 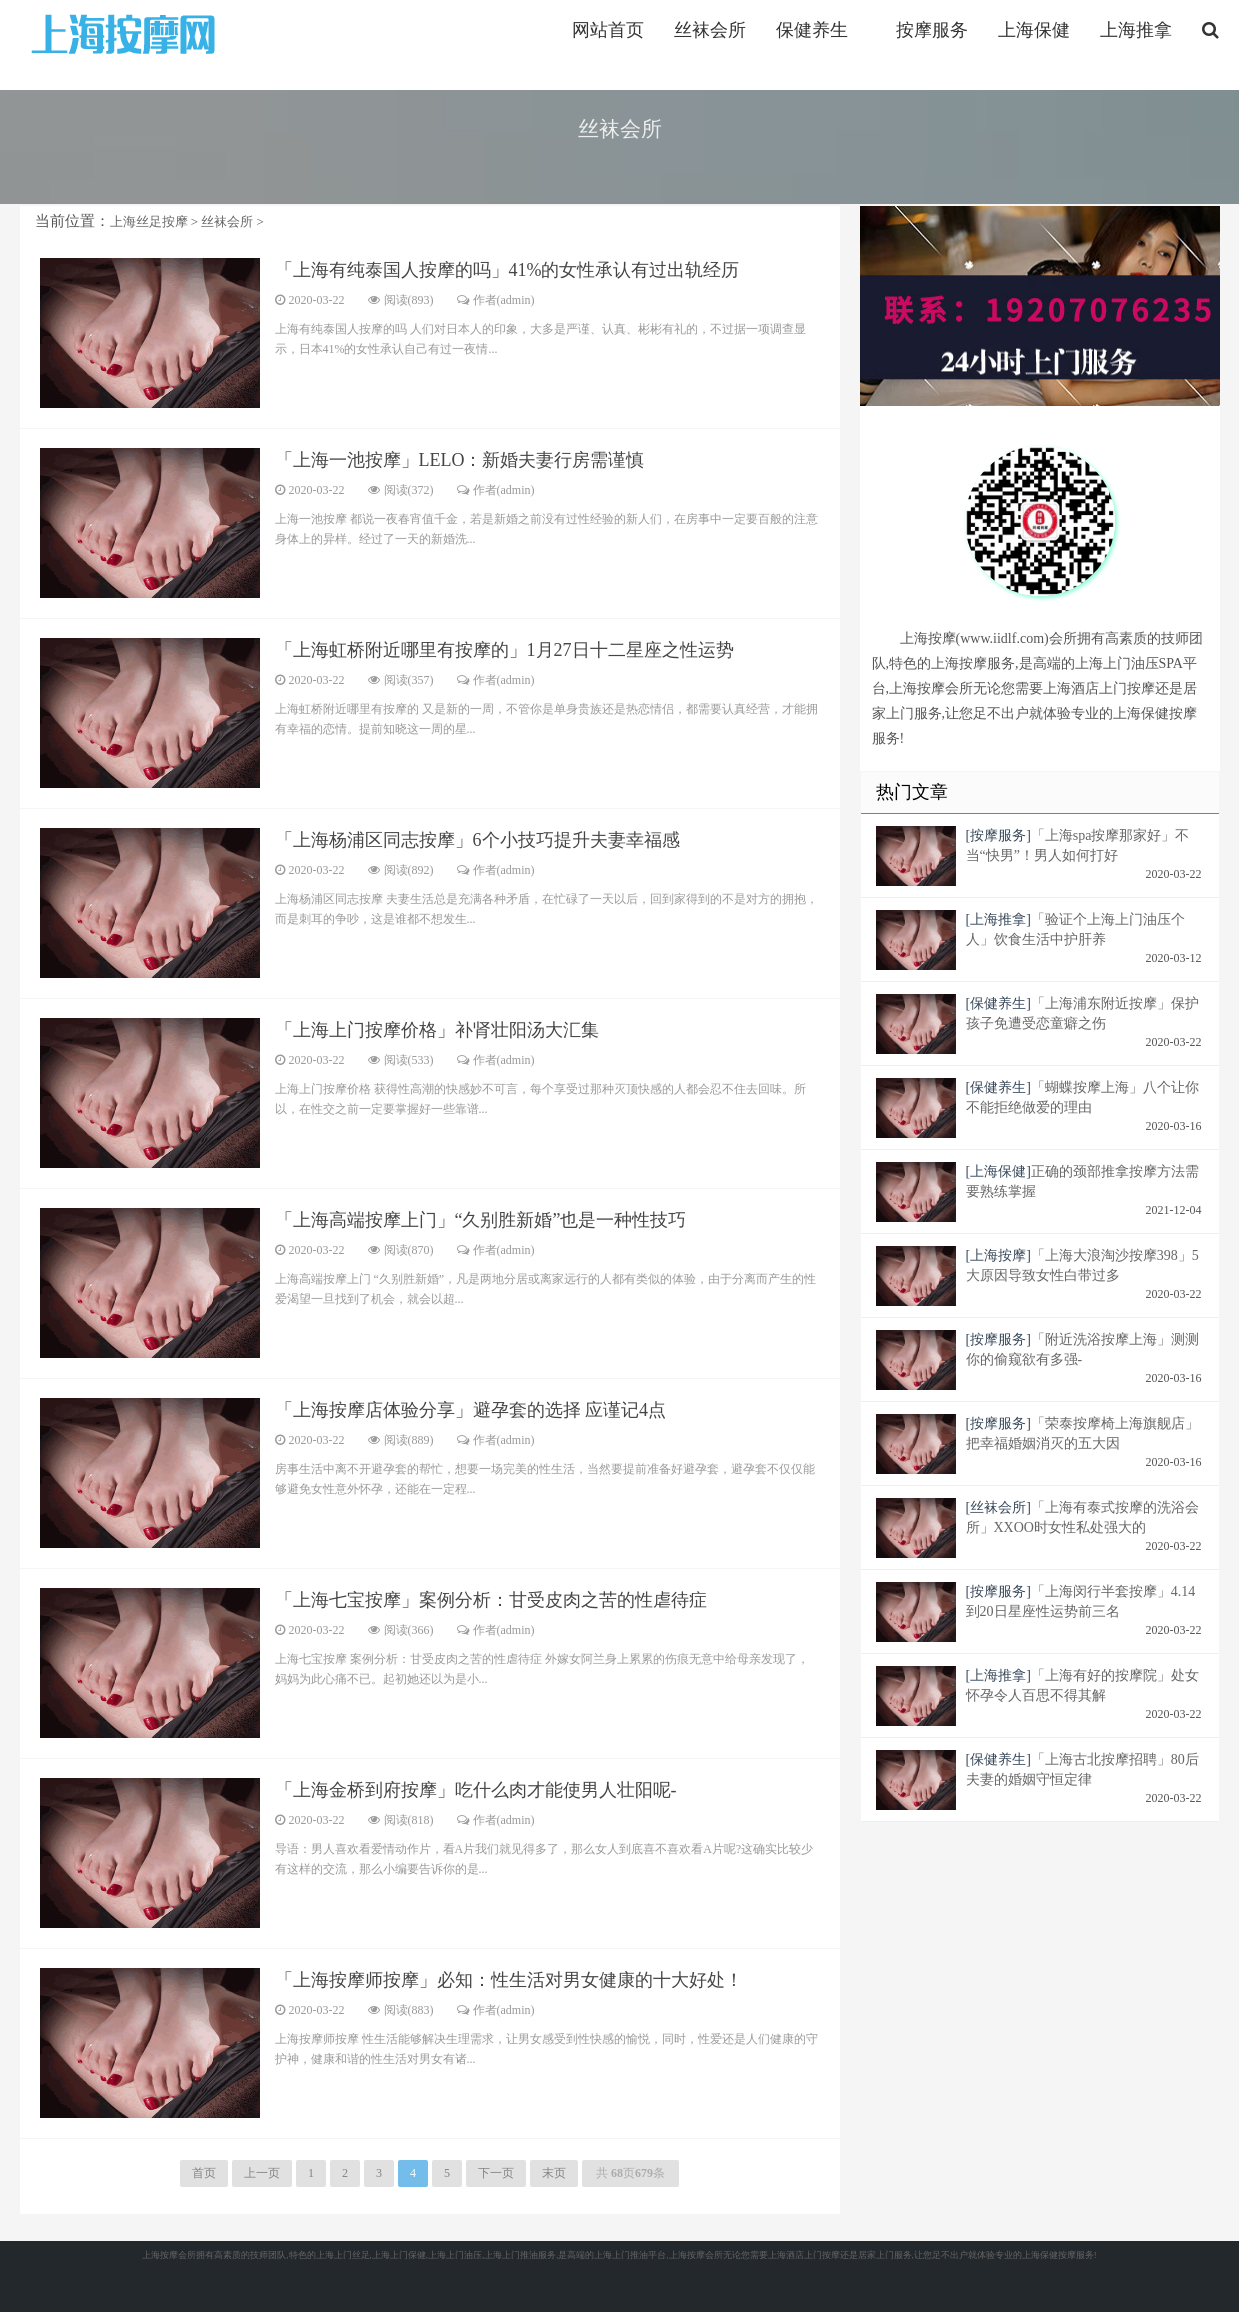 I want to click on 上海丝足按摩, so click(x=149, y=221).